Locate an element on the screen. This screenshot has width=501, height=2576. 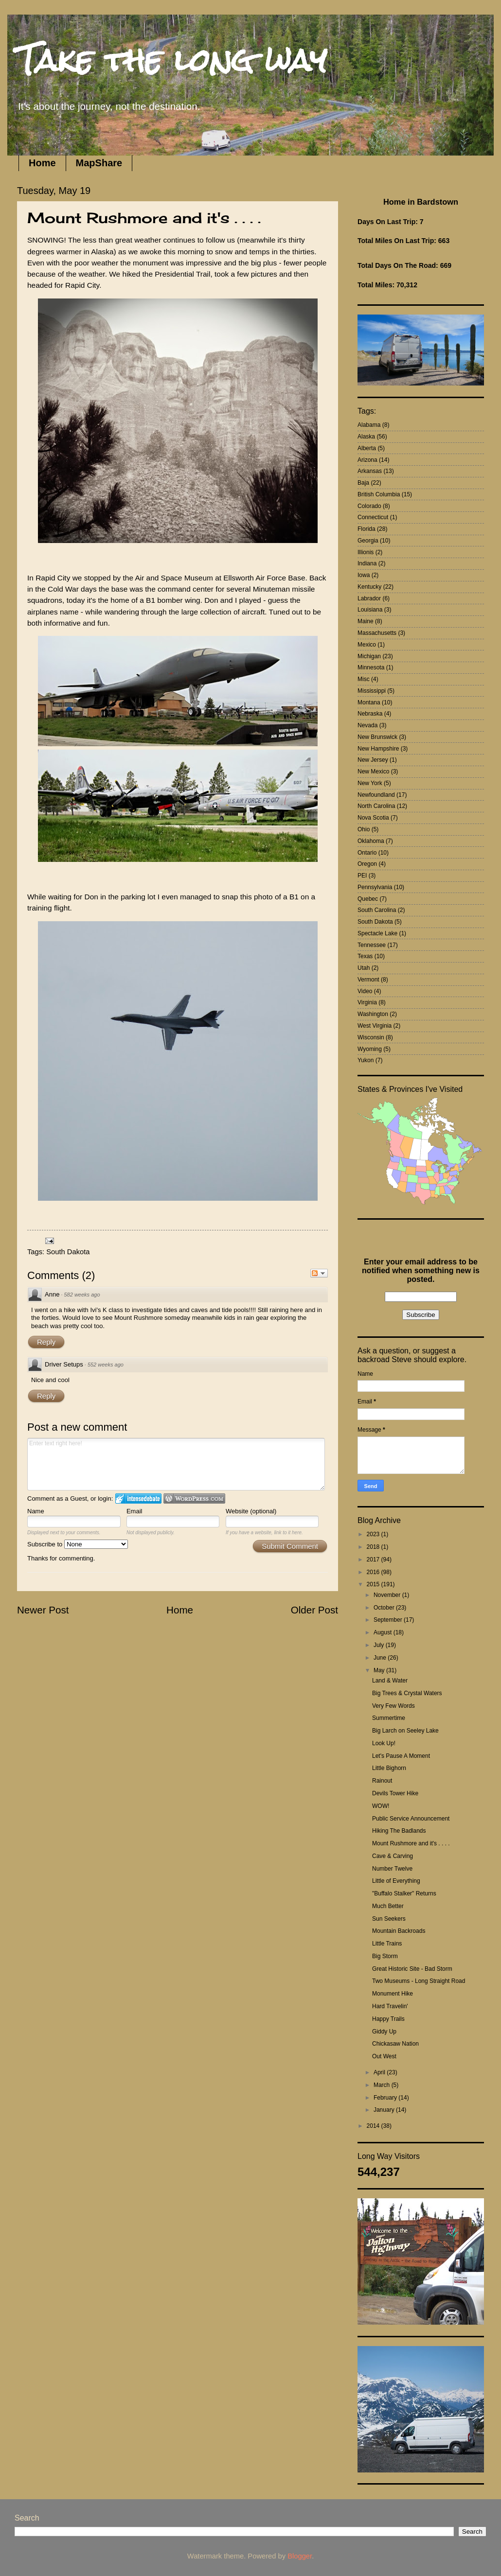
Out West is located at coordinates (384, 2056).